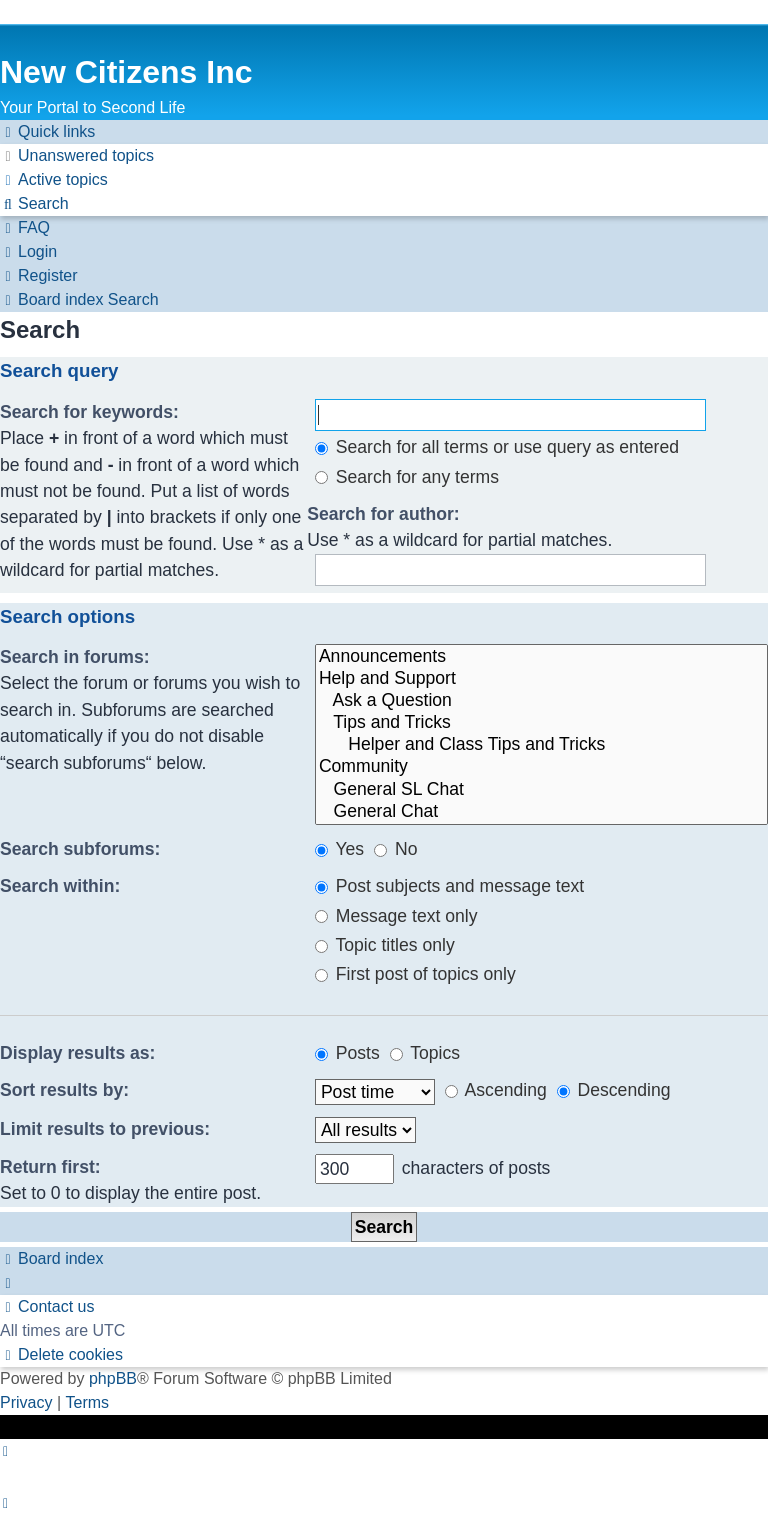 This screenshot has height=1515, width=768. What do you see at coordinates (541, 657) in the screenshot?
I see `Announcements` at bounding box center [541, 657].